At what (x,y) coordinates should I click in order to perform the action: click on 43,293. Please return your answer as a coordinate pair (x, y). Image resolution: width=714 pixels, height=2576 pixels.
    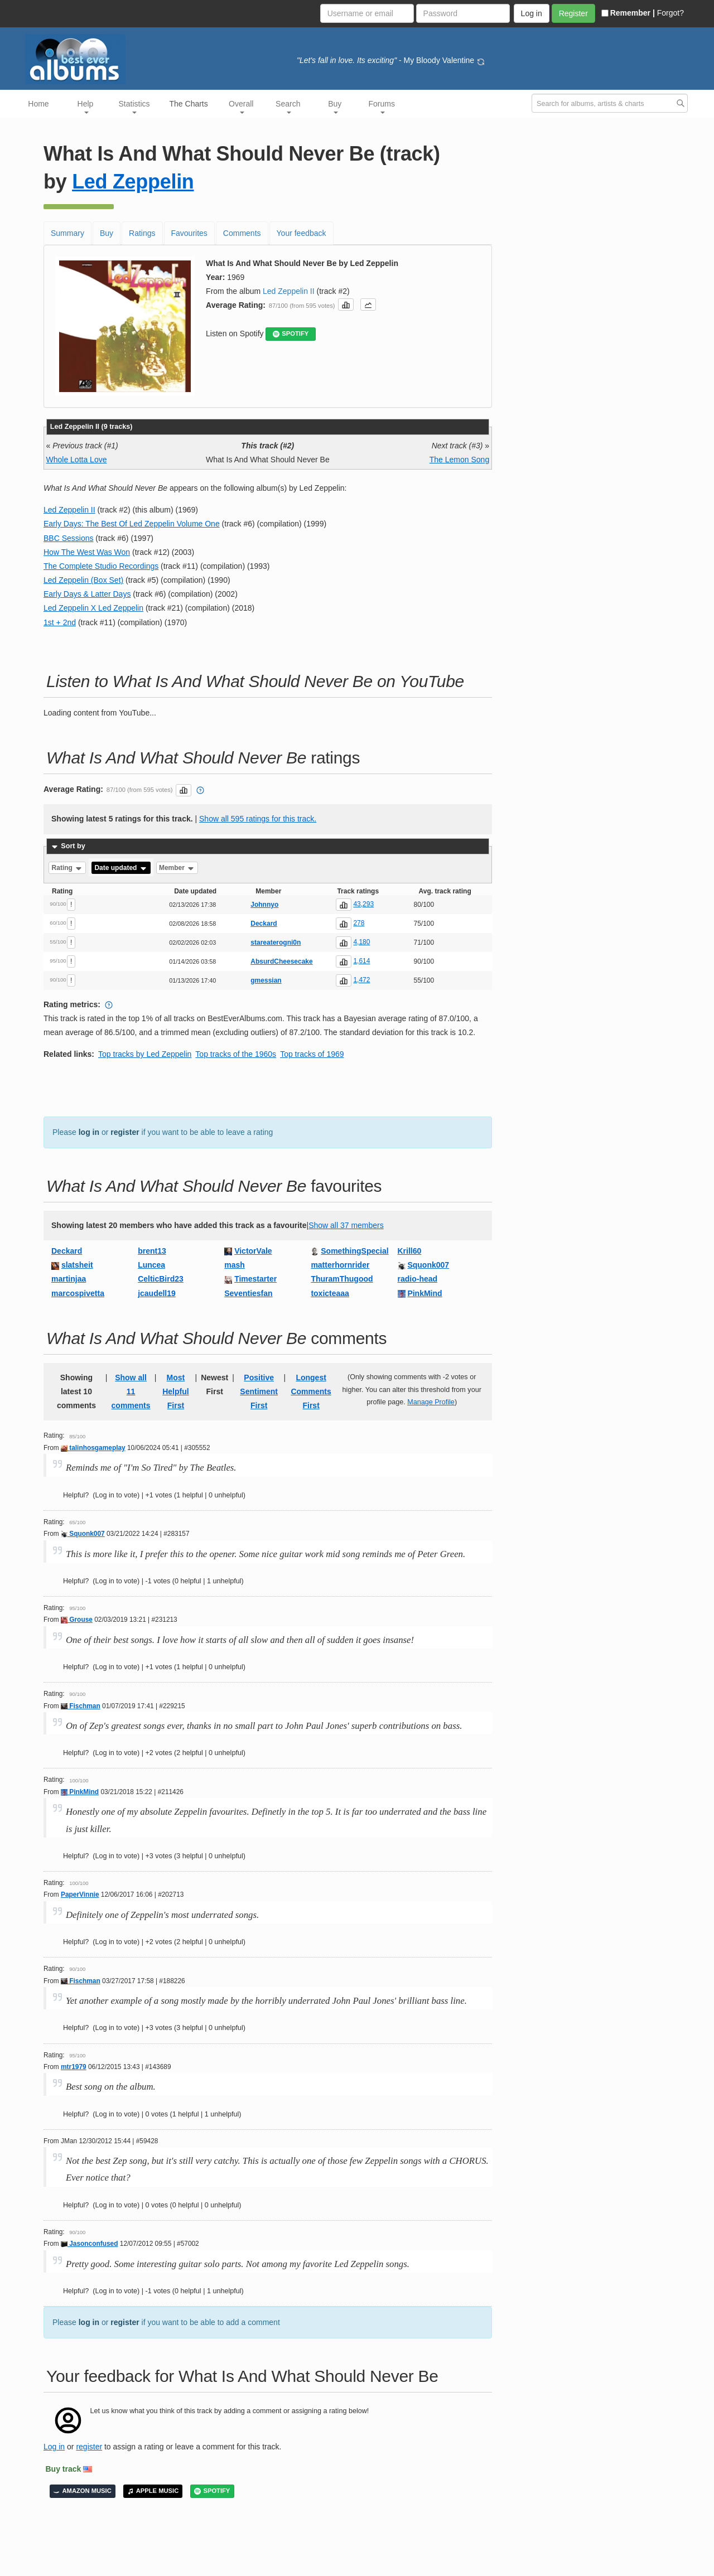
    Looking at the image, I should click on (363, 904).